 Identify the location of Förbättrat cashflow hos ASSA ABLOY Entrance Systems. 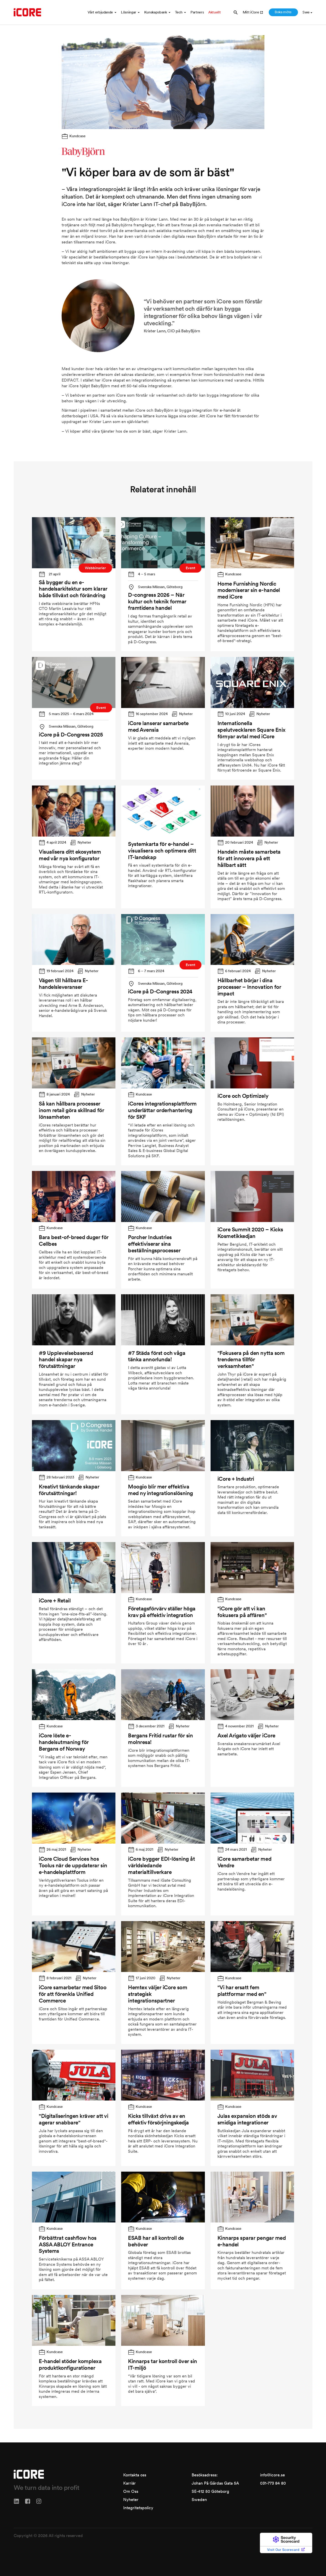
(67, 2244).